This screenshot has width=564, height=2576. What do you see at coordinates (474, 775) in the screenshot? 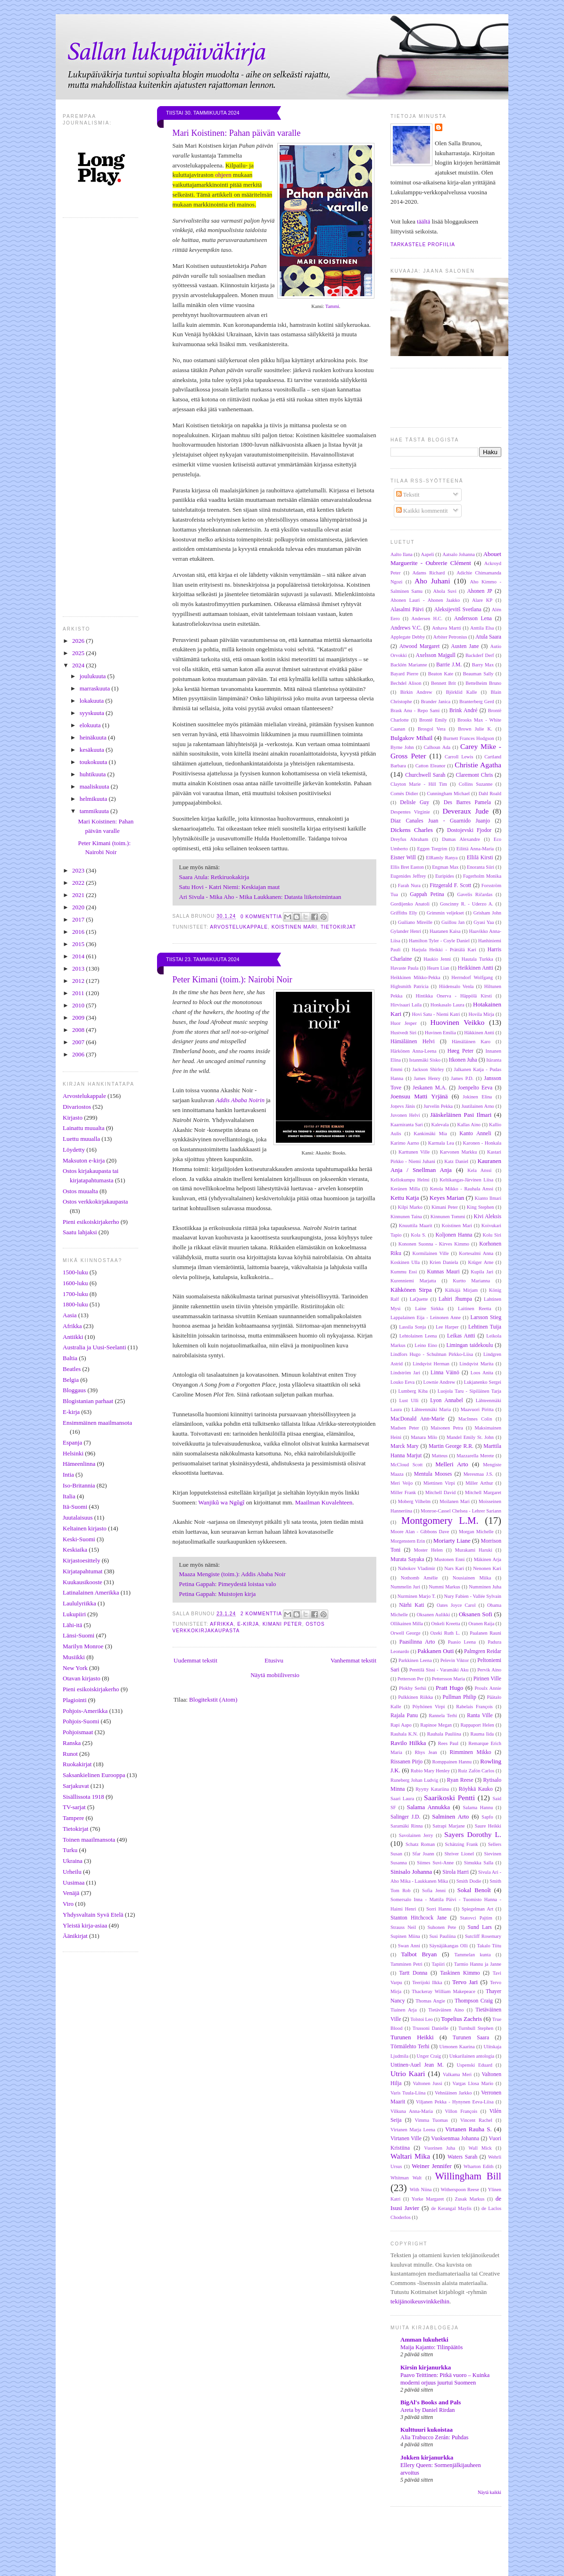
I see `Claremont Chris` at bounding box center [474, 775].